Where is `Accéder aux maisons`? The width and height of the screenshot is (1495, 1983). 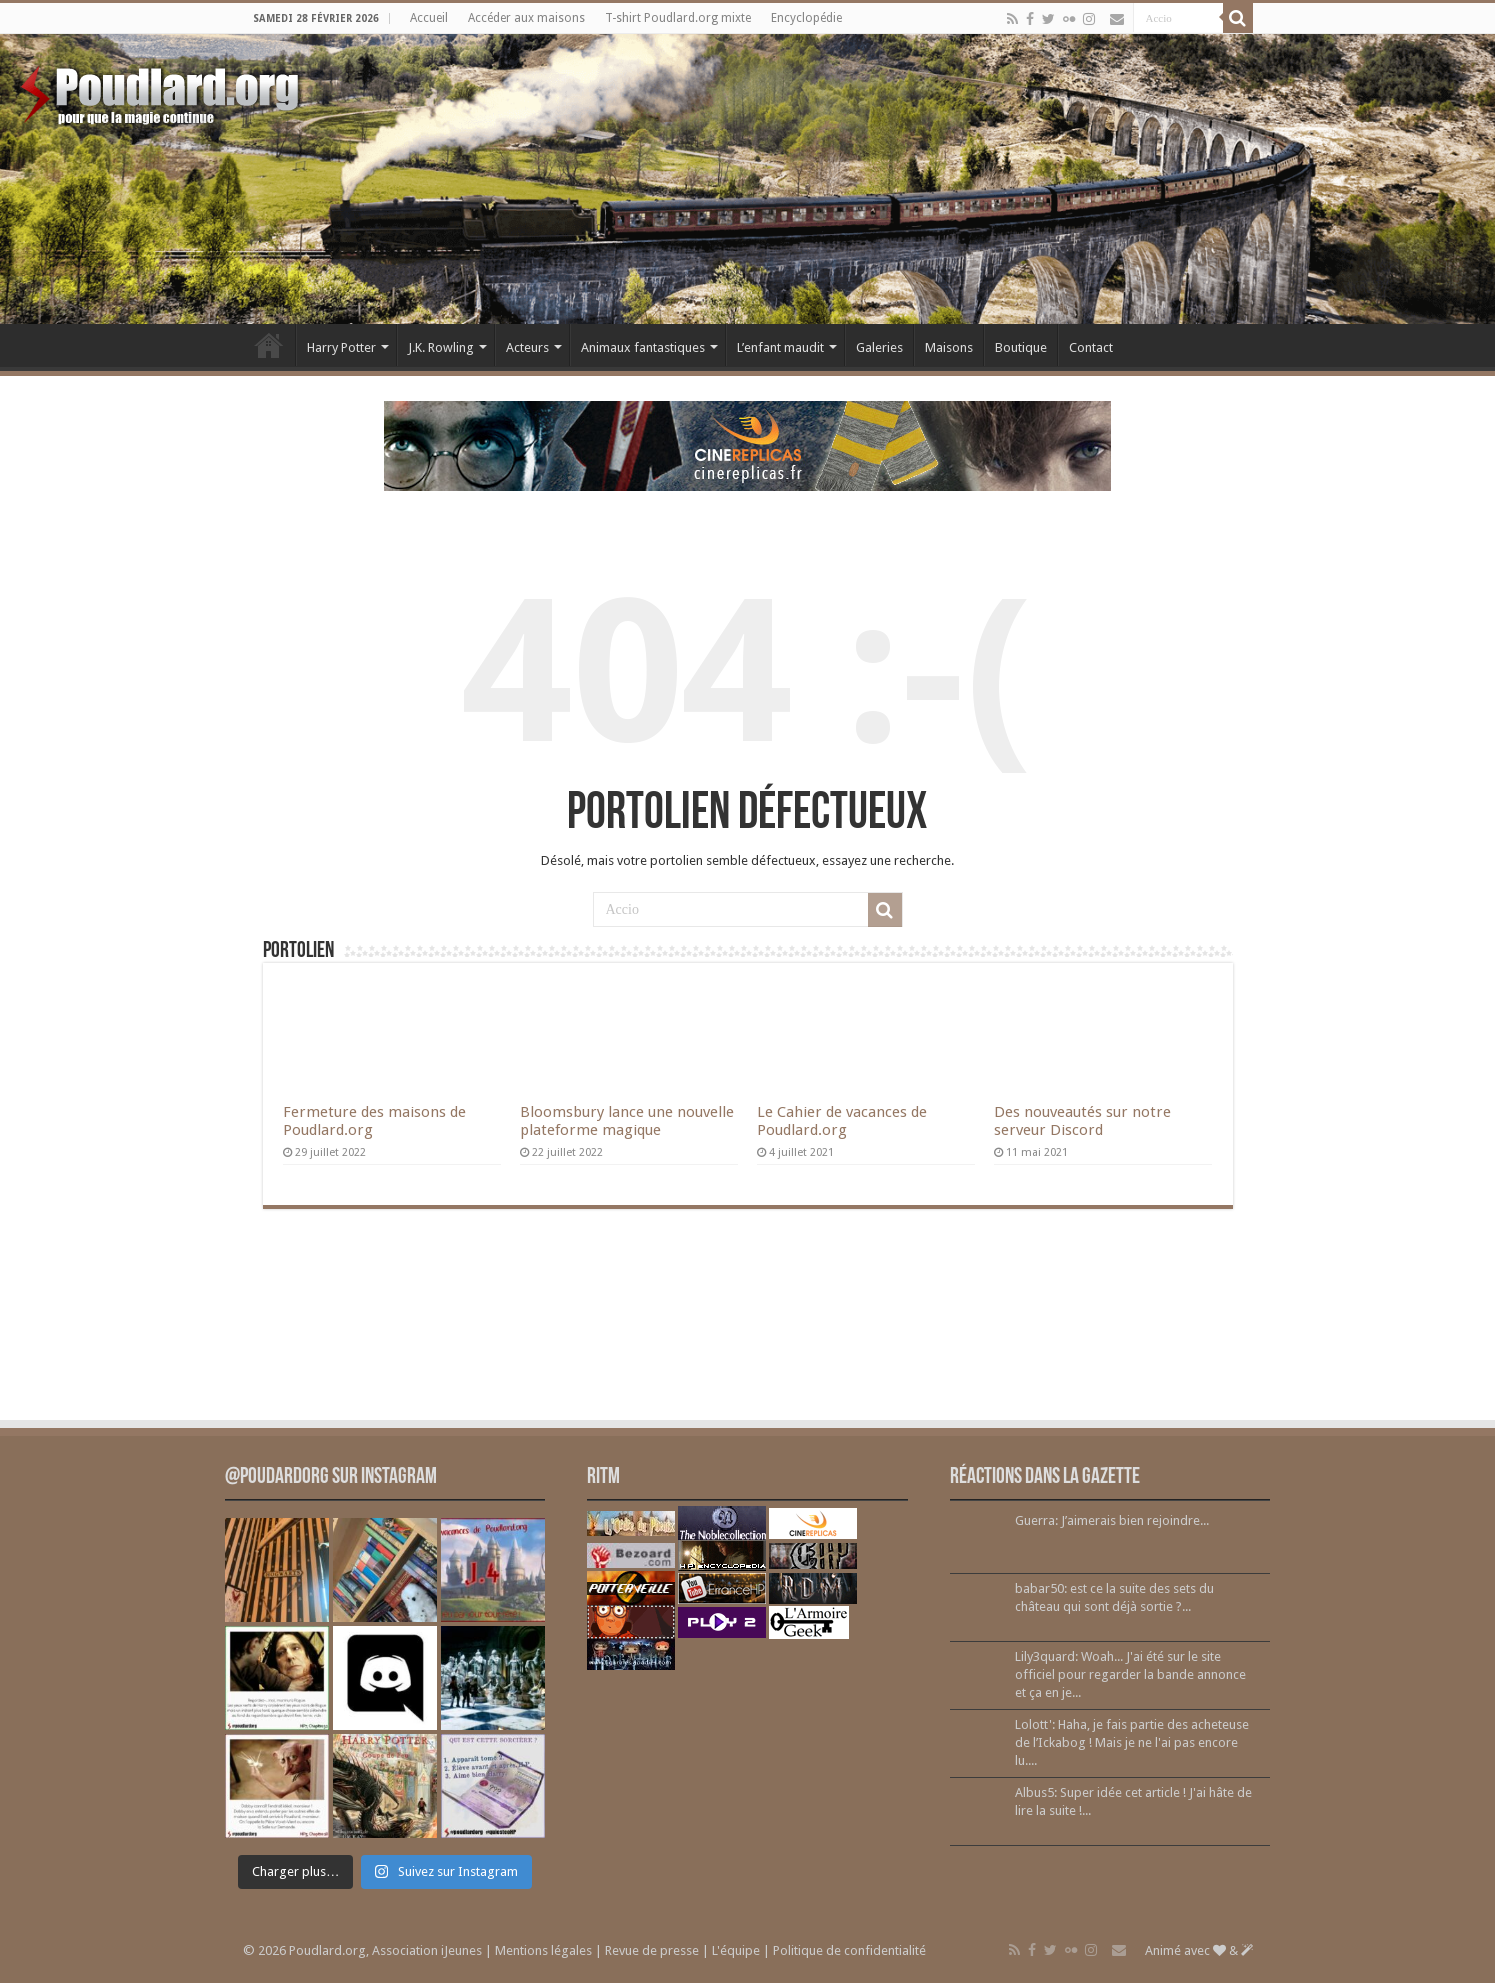 Accéder aux maisons is located at coordinates (526, 18).